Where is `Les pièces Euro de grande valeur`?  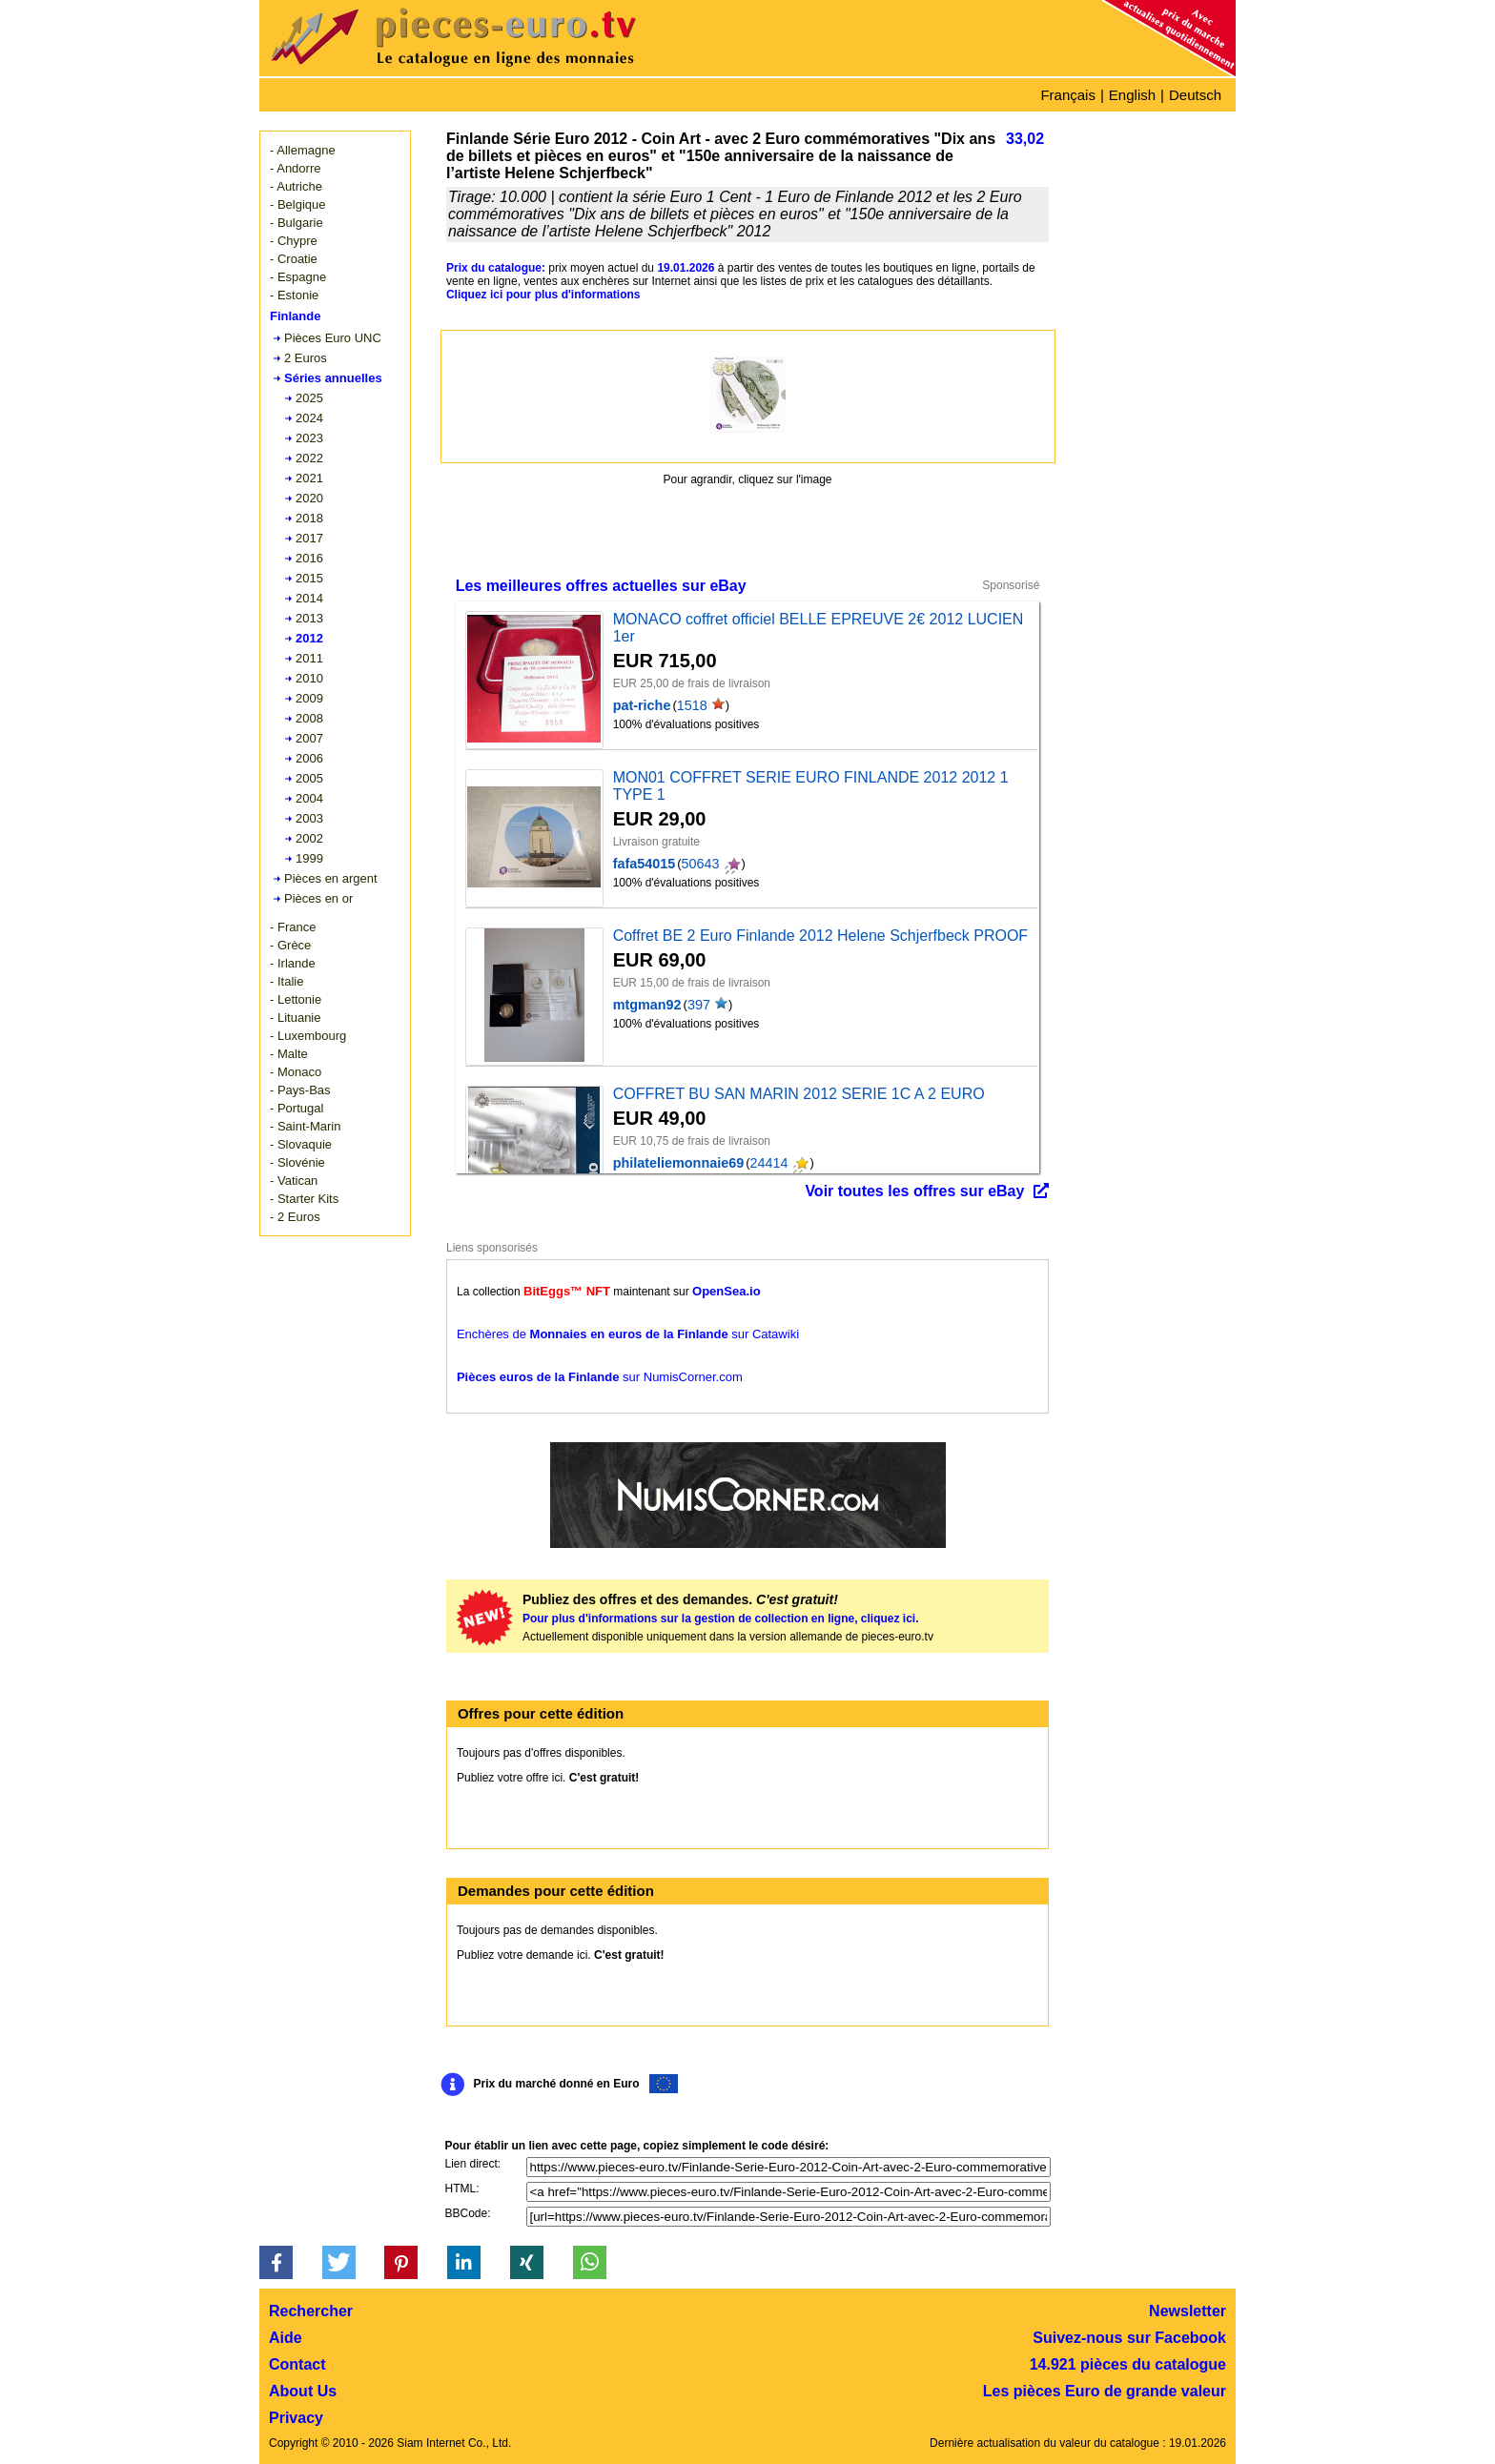
Les pièces Euro de grande valeur is located at coordinates (1104, 2391).